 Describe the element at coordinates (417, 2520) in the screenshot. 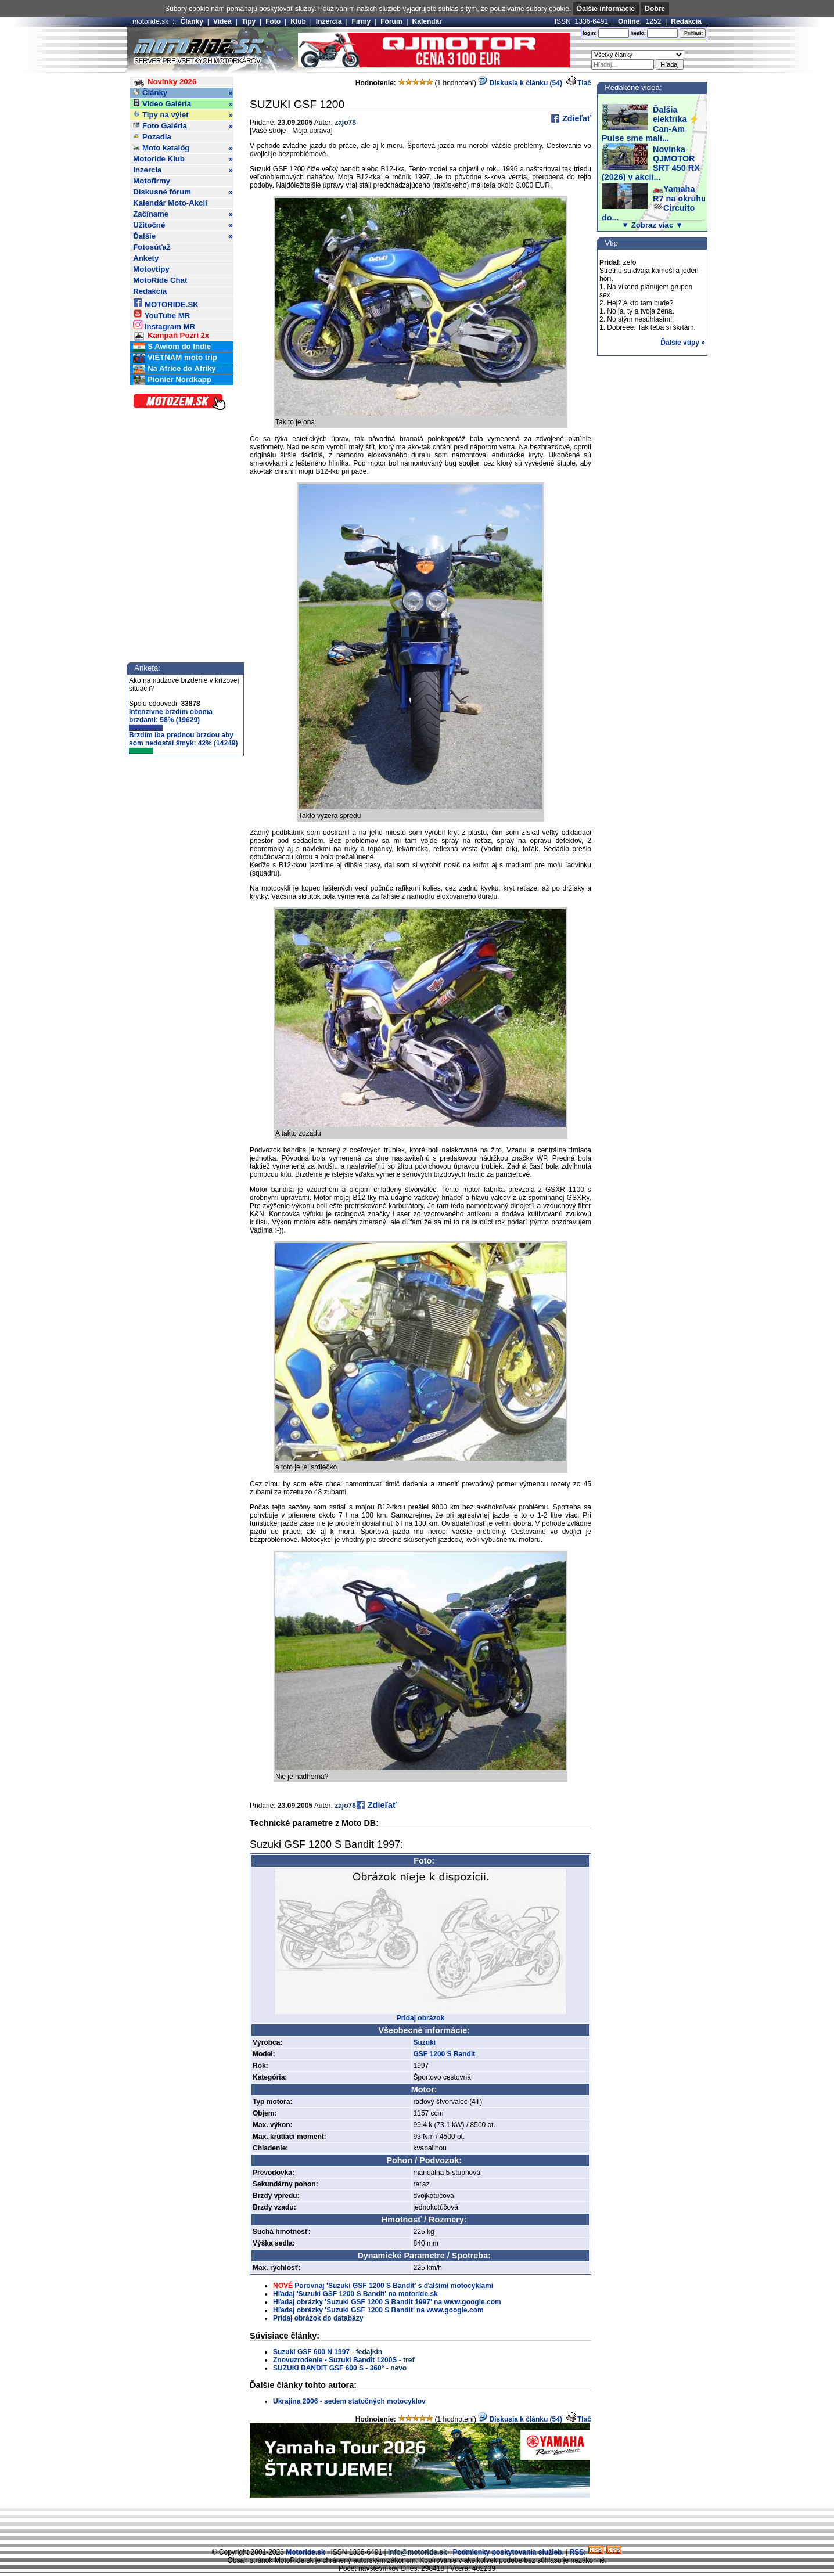

I see `[Advertisement]` at that location.